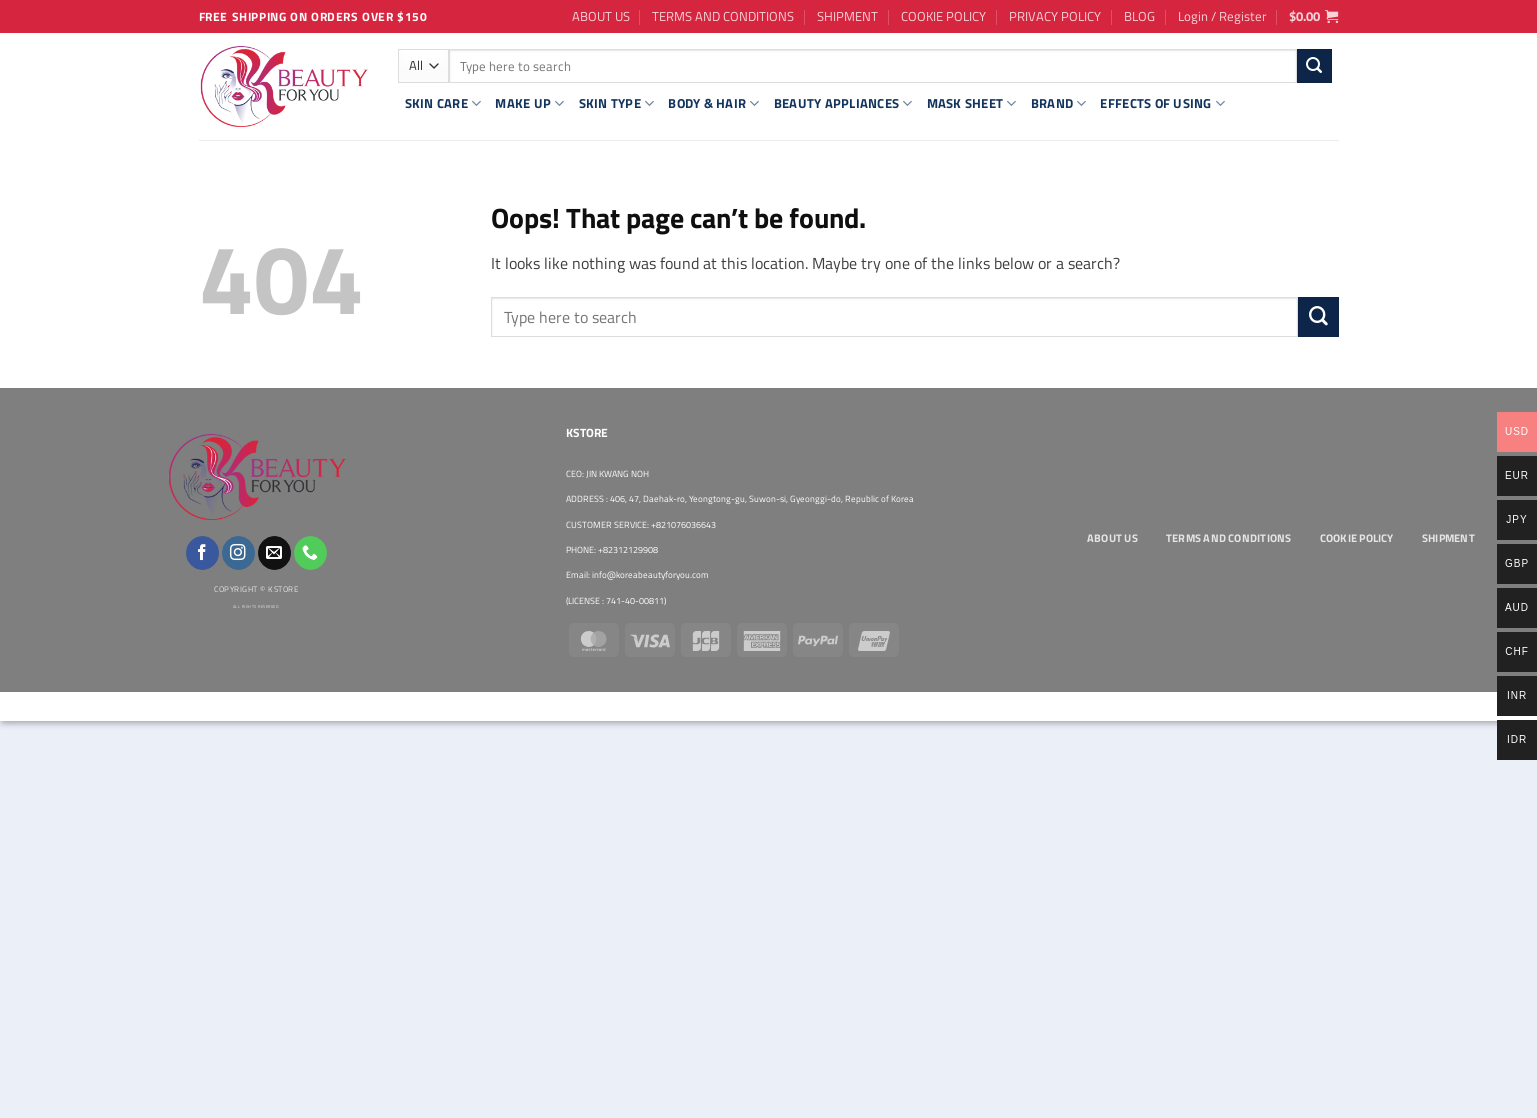  I want to click on COOKIE POLICY, so click(943, 16).